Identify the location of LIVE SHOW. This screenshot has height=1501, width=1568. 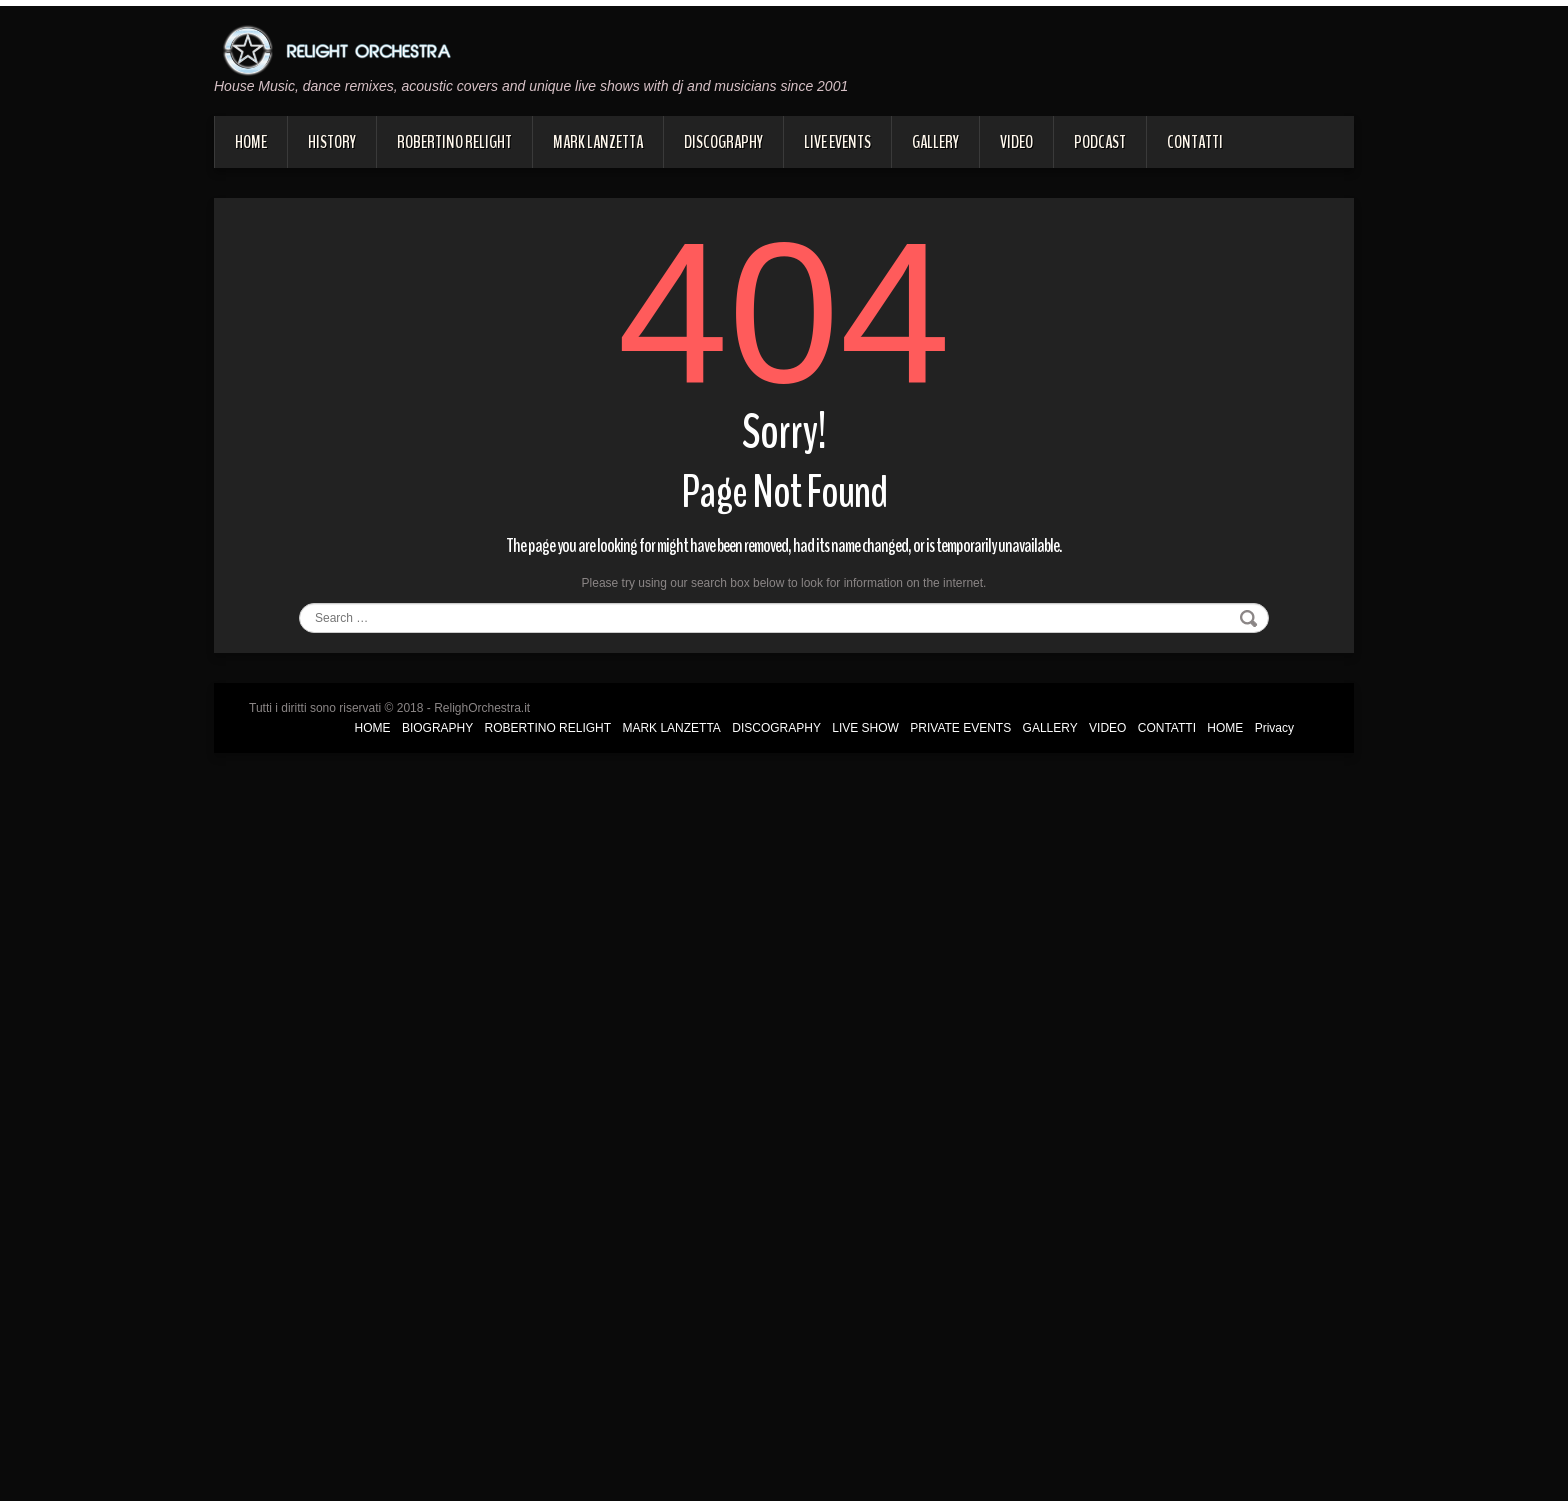
(865, 728).